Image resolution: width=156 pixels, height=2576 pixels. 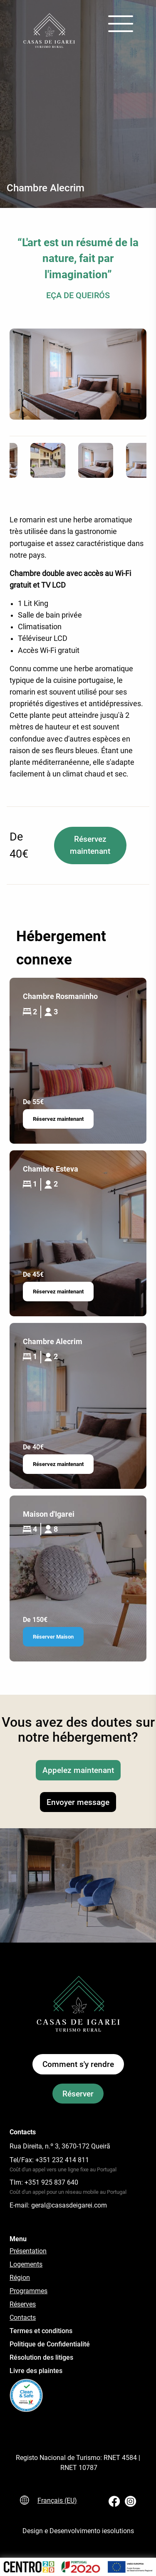 What do you see at coordinates (26, 2264) in the screenshot?
I see `Logements` at bounding box center [26, 2264].